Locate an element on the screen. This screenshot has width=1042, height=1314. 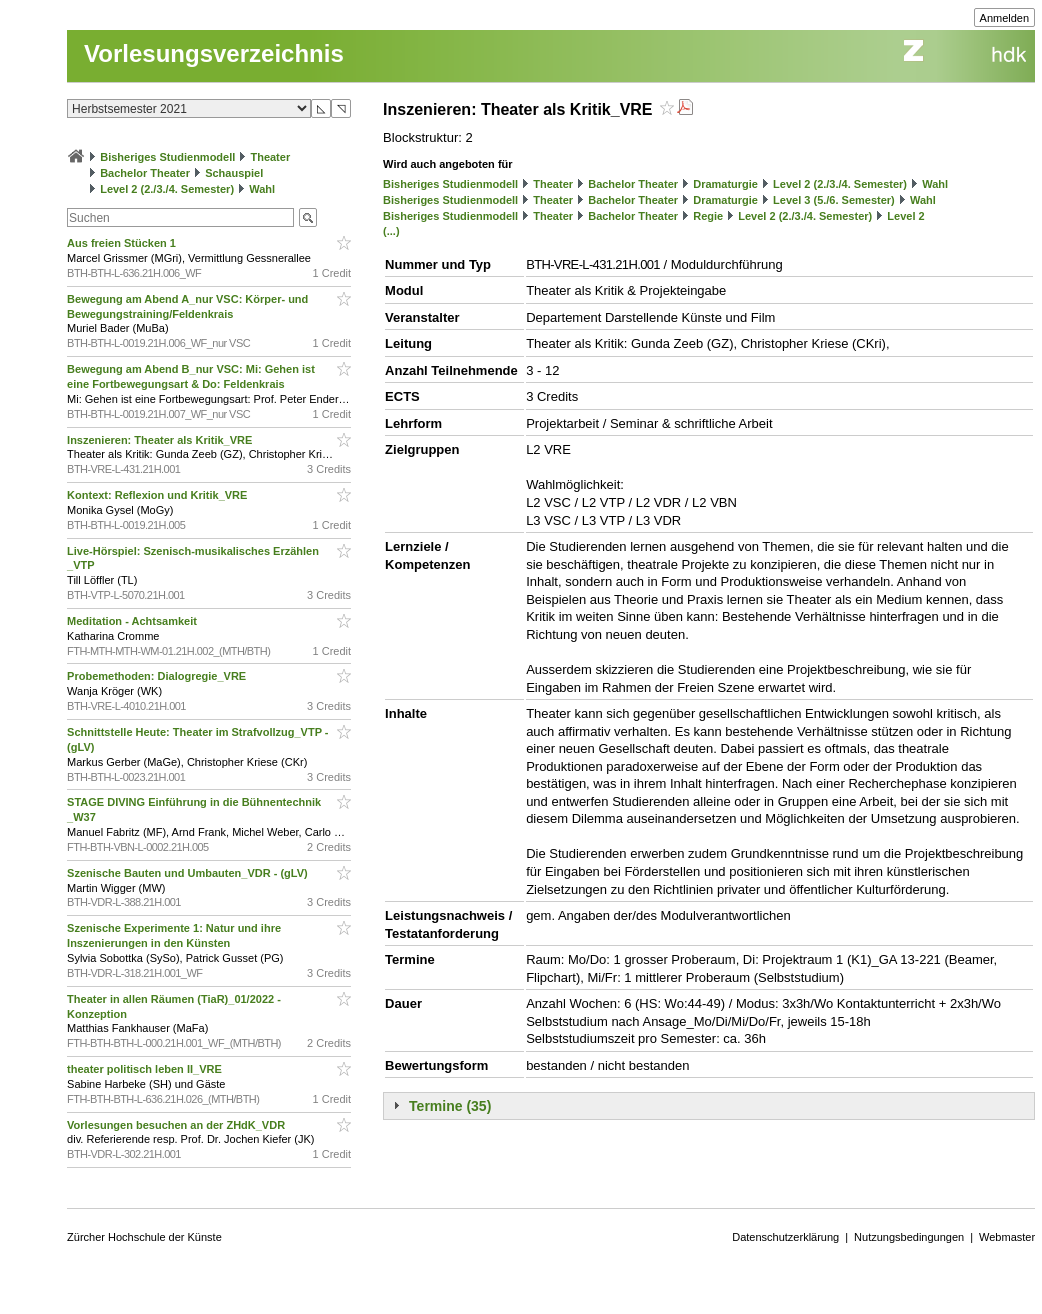
Termine (35) is located at coordinates (450, 1106).